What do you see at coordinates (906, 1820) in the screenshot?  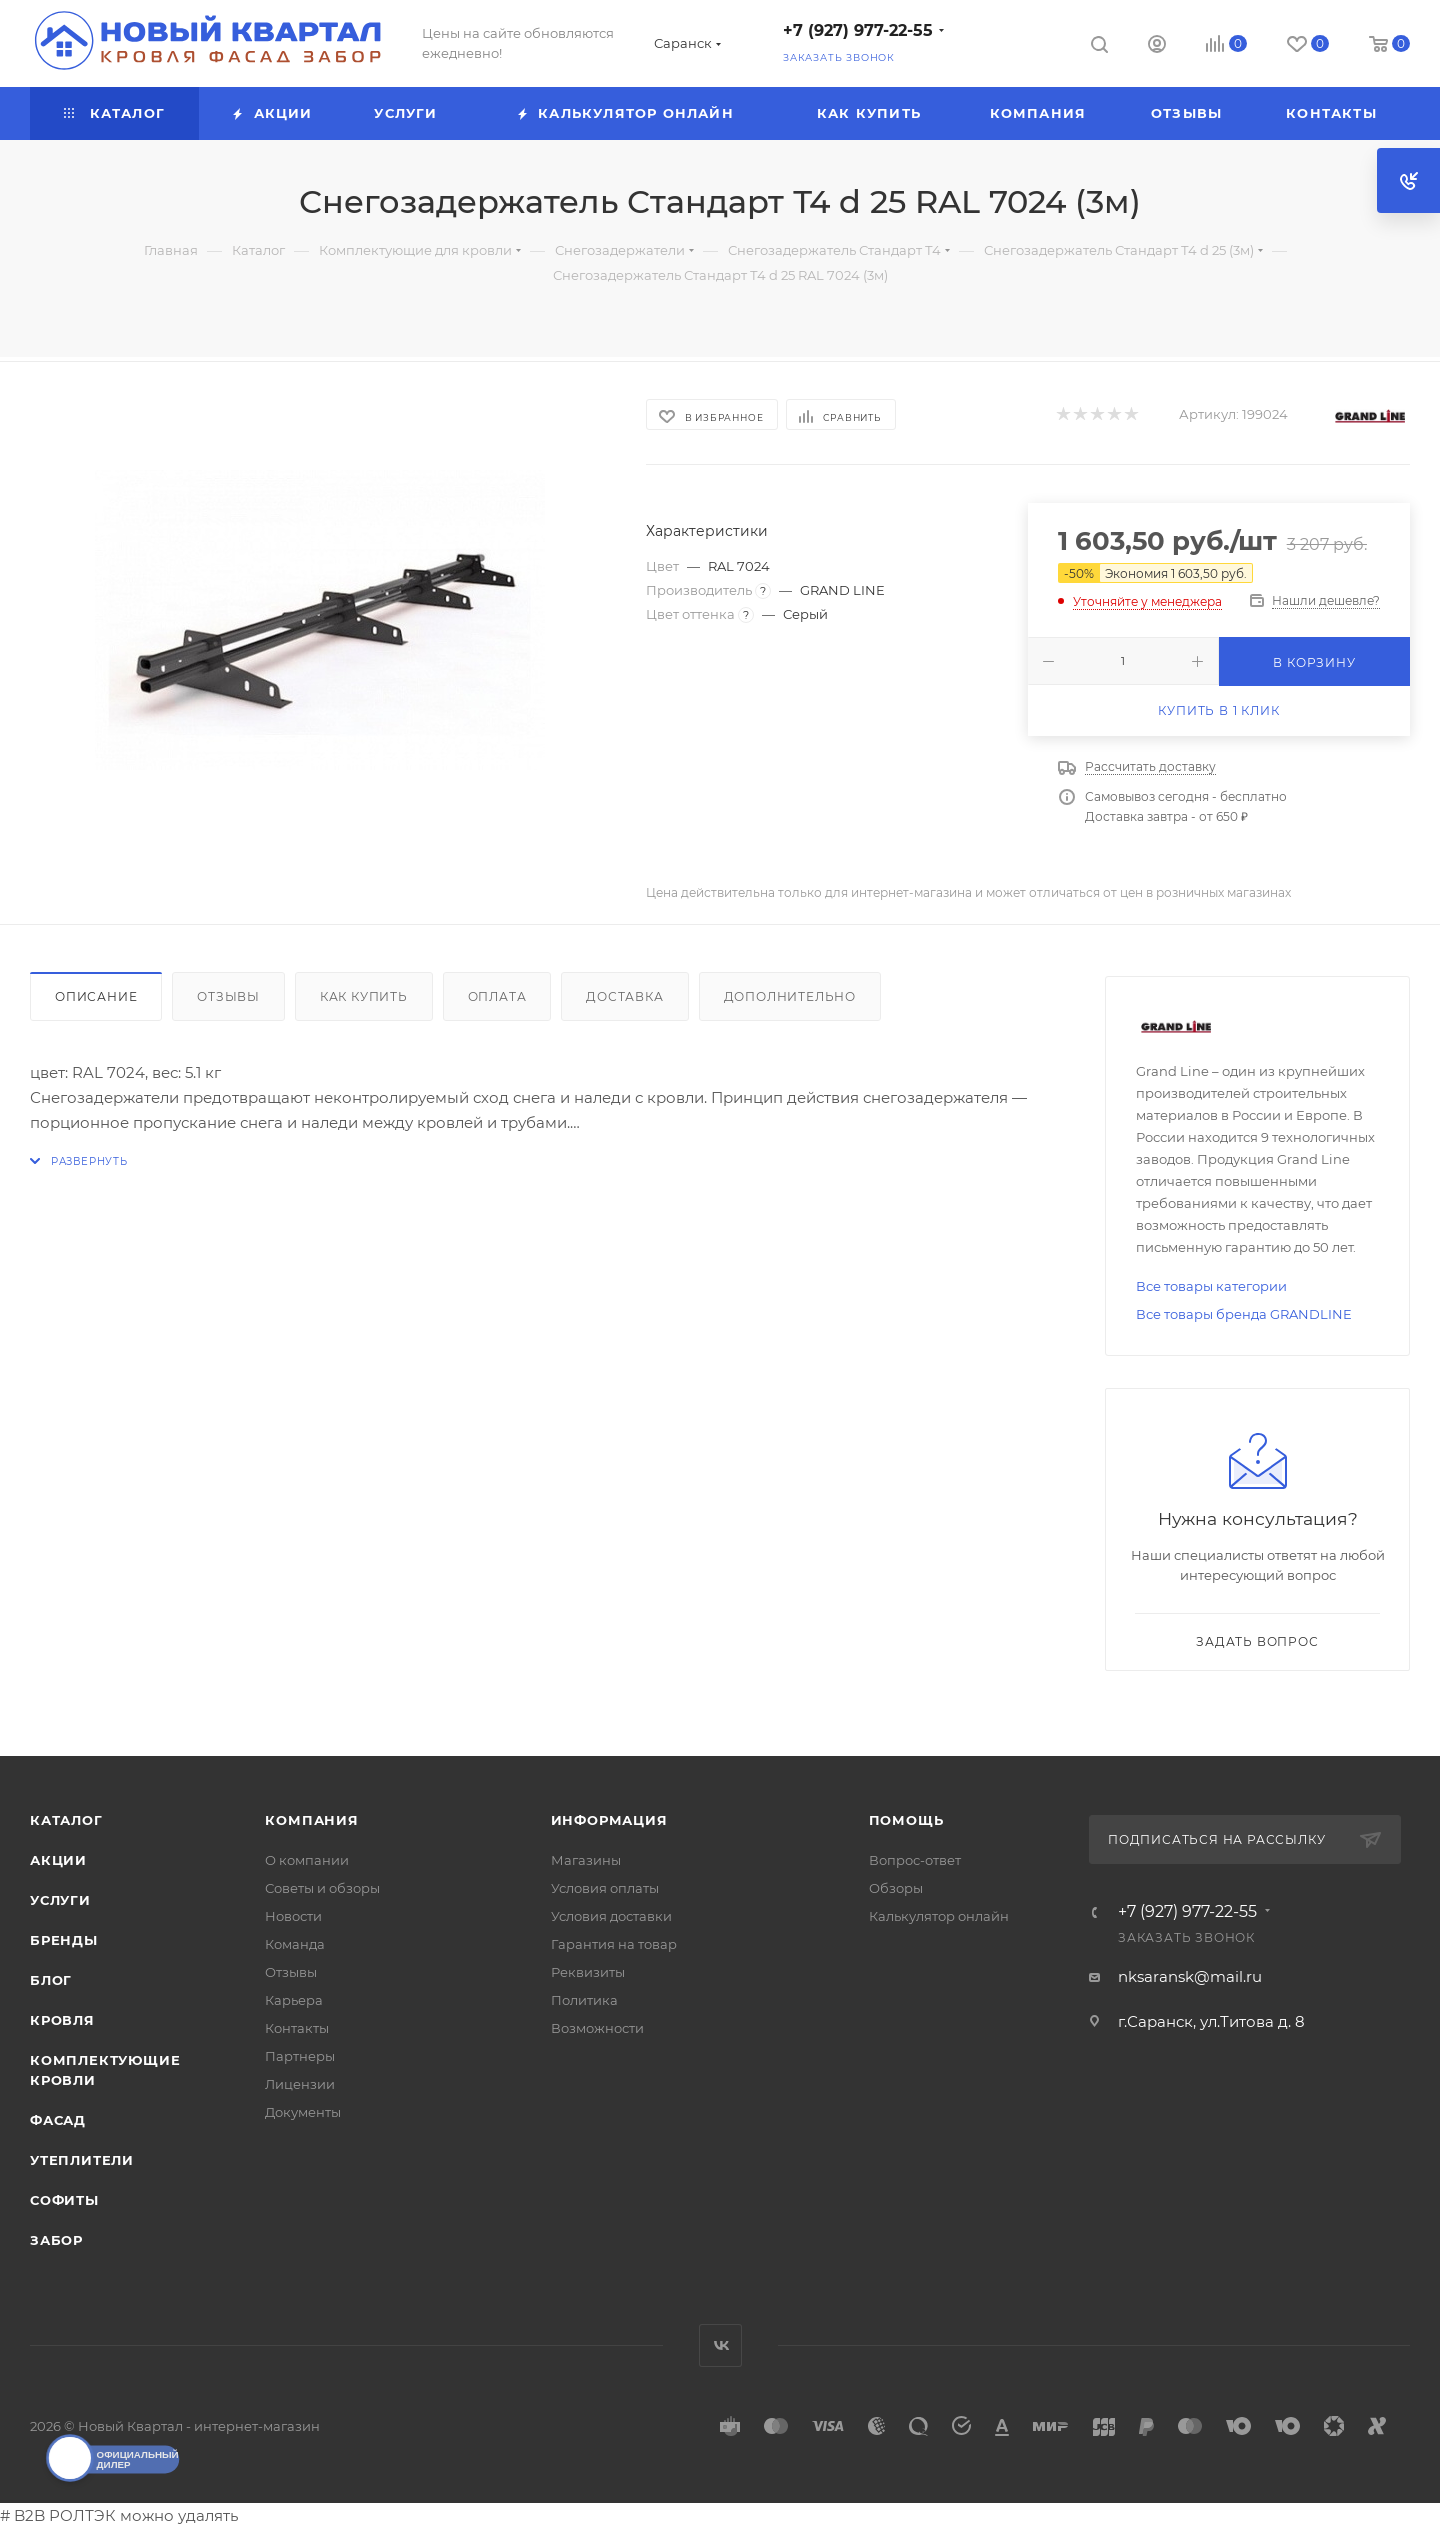 I see `Помощь` at bounding box center [906, 1820].